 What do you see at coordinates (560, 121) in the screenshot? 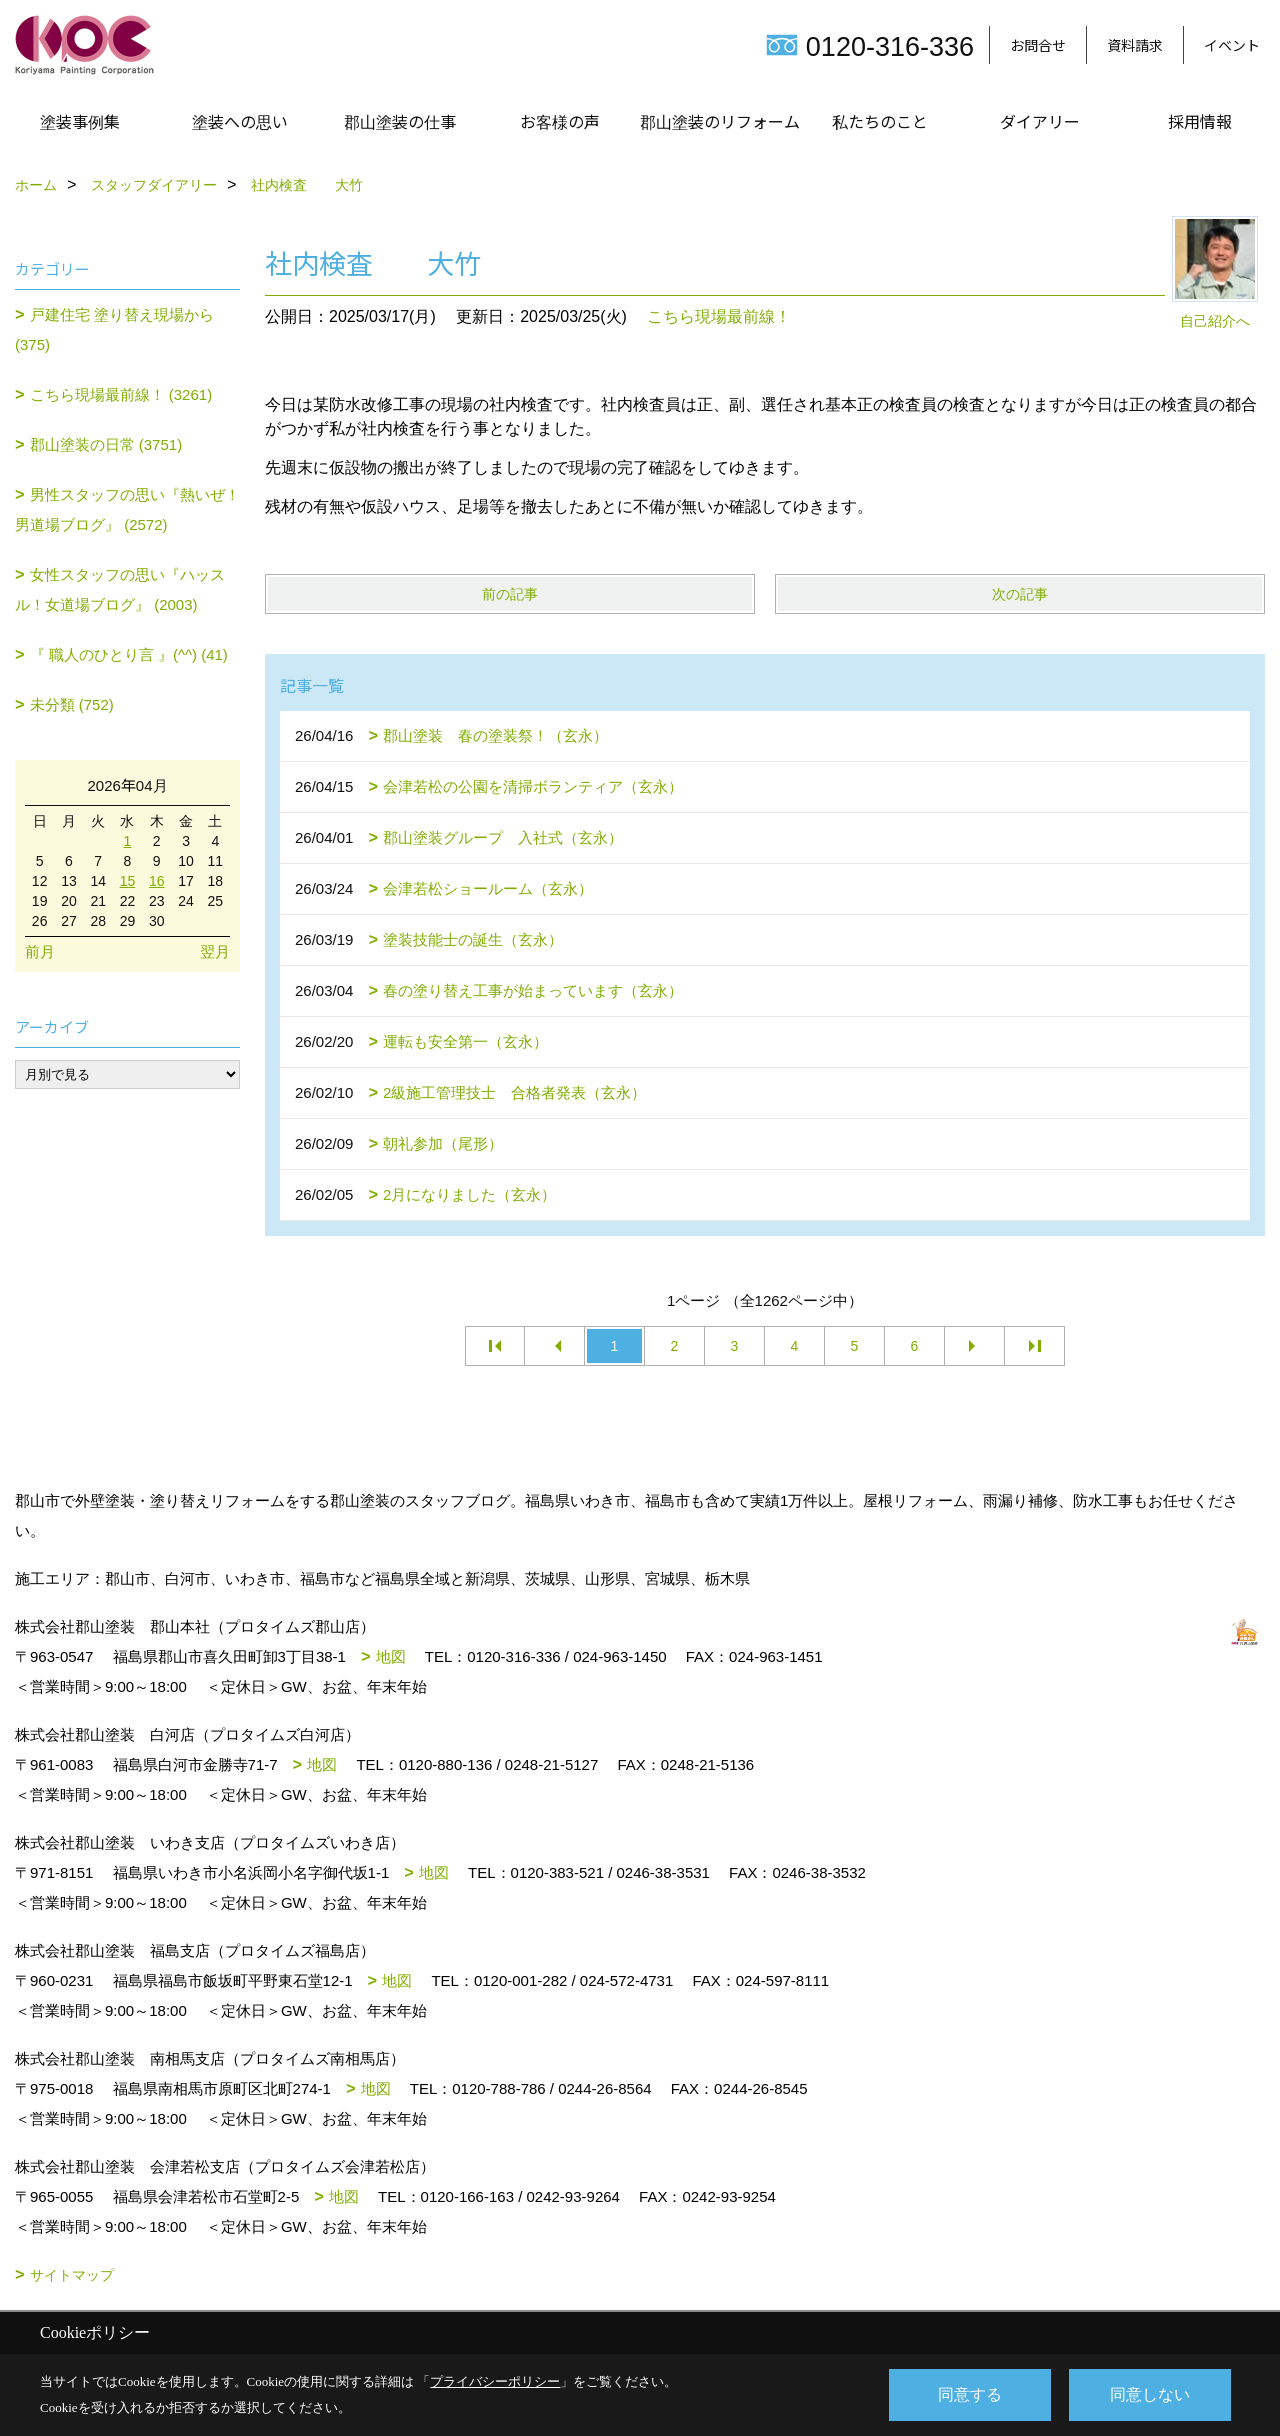
I see `お客様の声` at bounding box center [560, 121].